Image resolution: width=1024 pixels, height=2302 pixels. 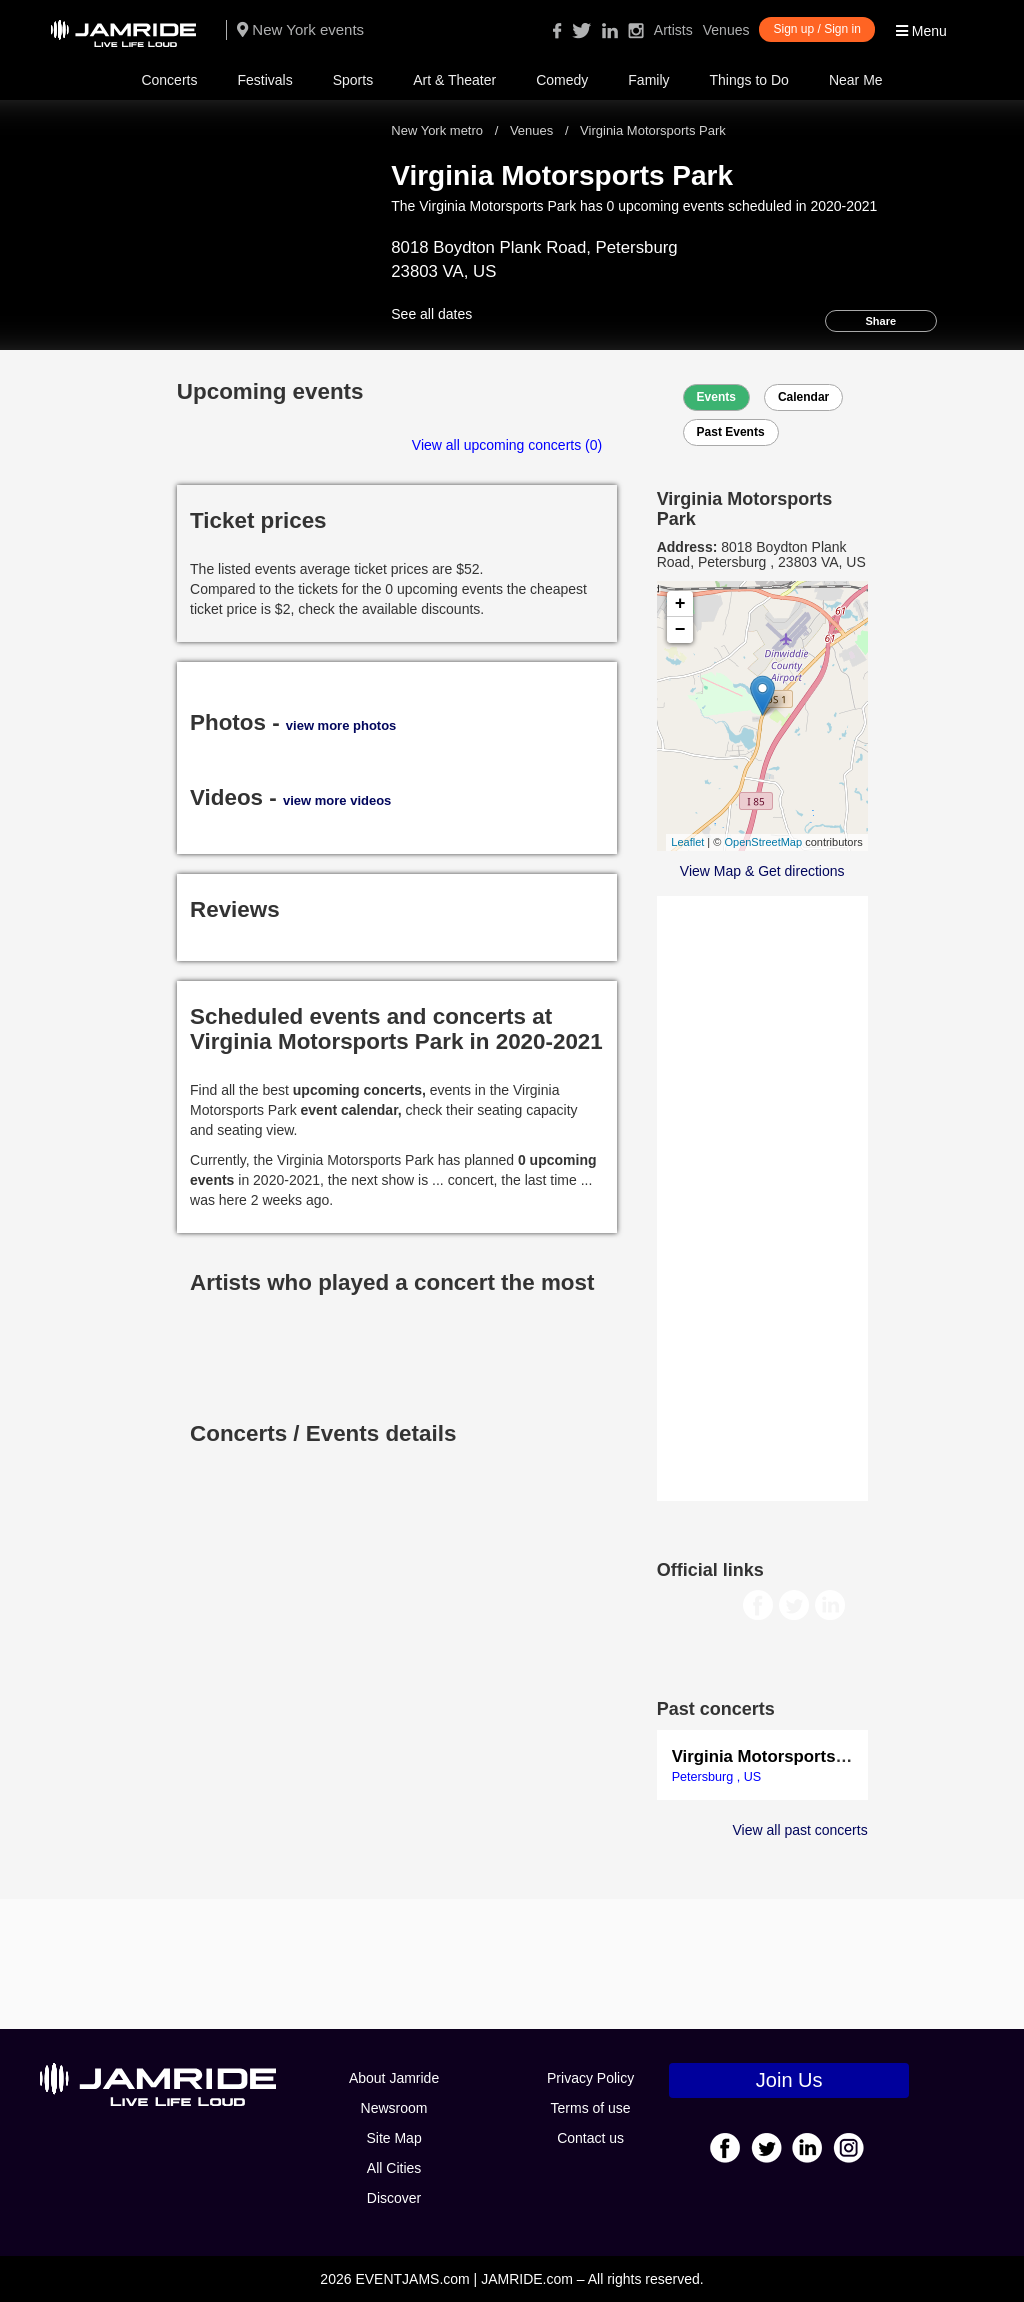 I want to click on Privacy Policy, so click(x=590, y=2078).